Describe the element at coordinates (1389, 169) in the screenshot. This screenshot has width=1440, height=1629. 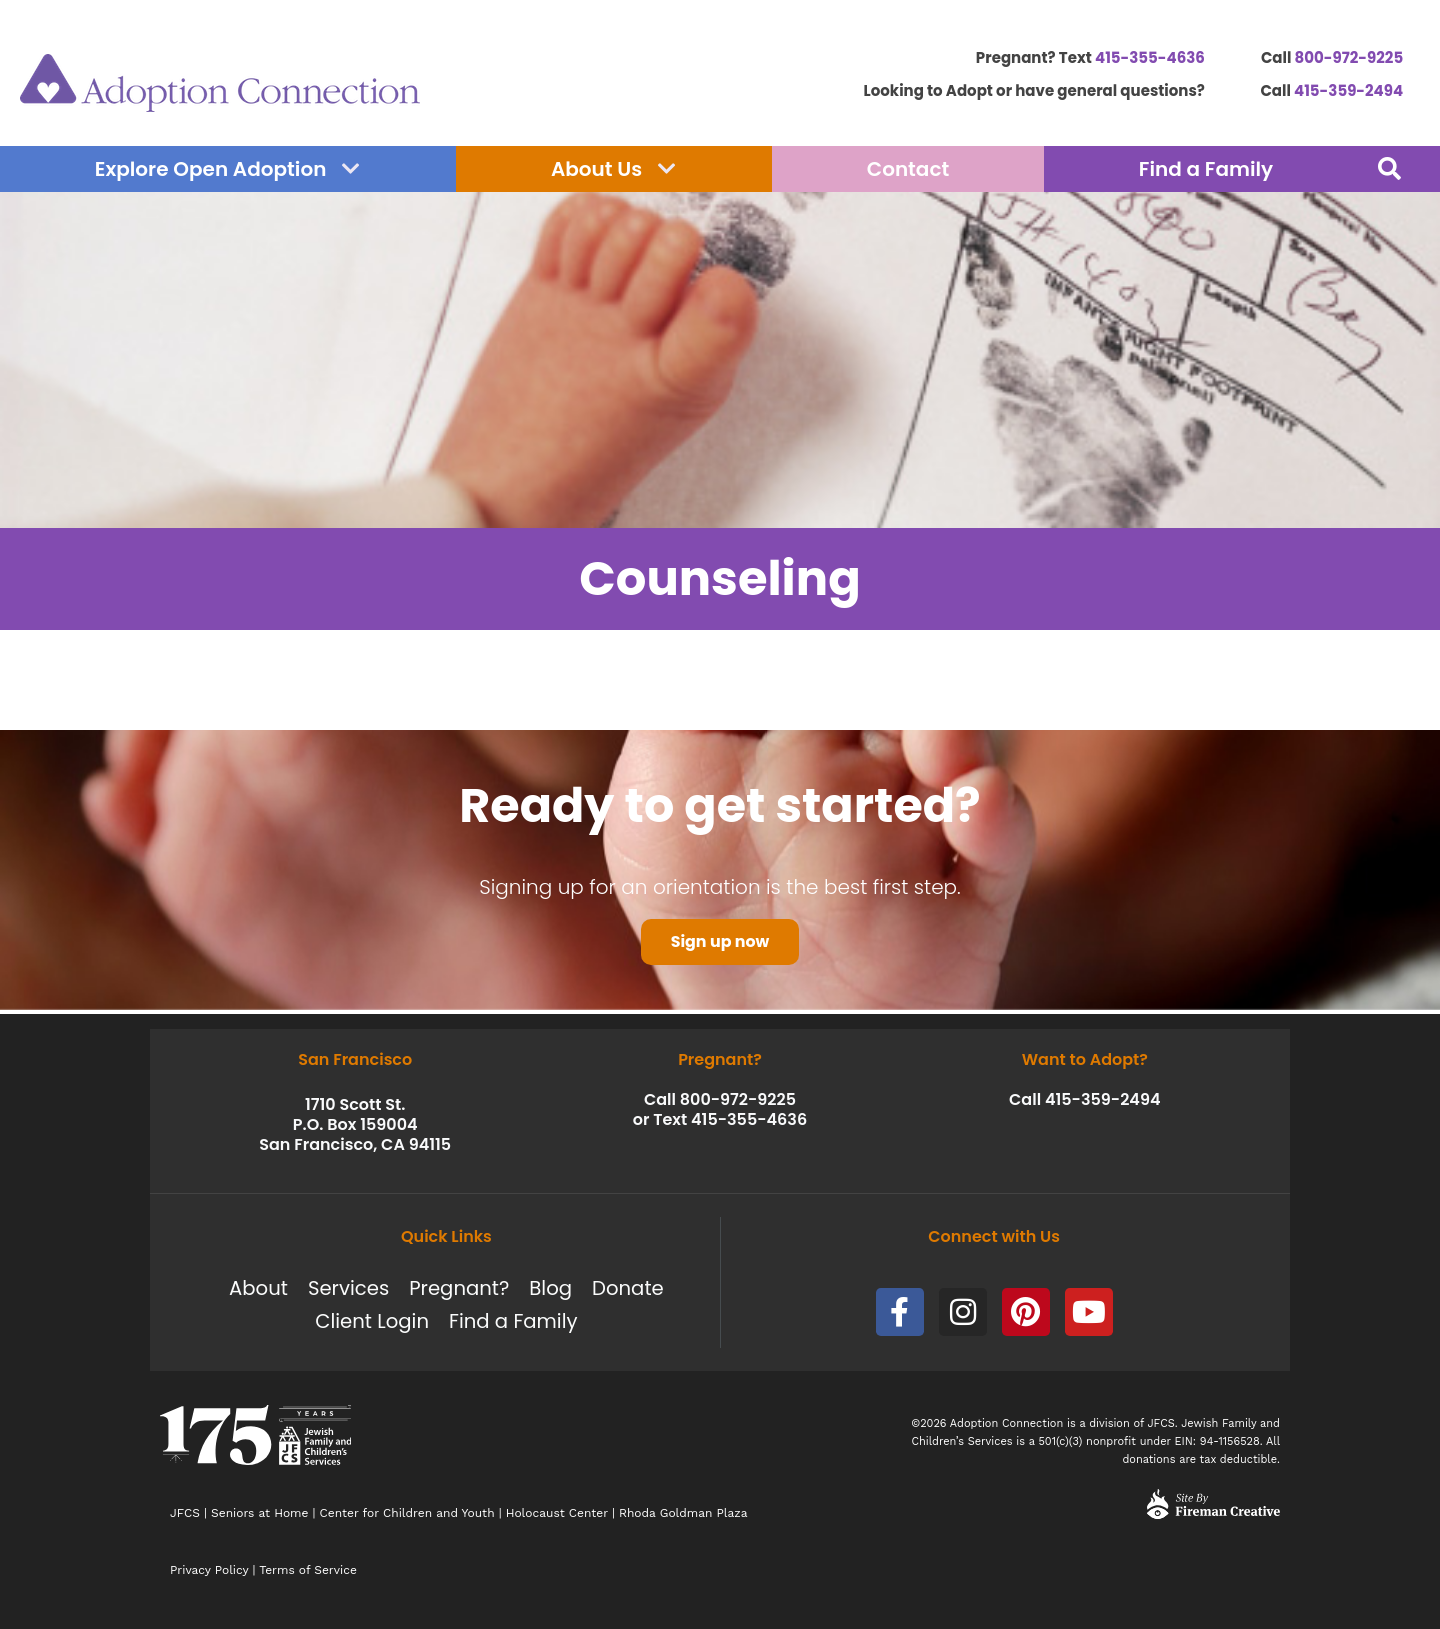
I see `[button]` at that location.